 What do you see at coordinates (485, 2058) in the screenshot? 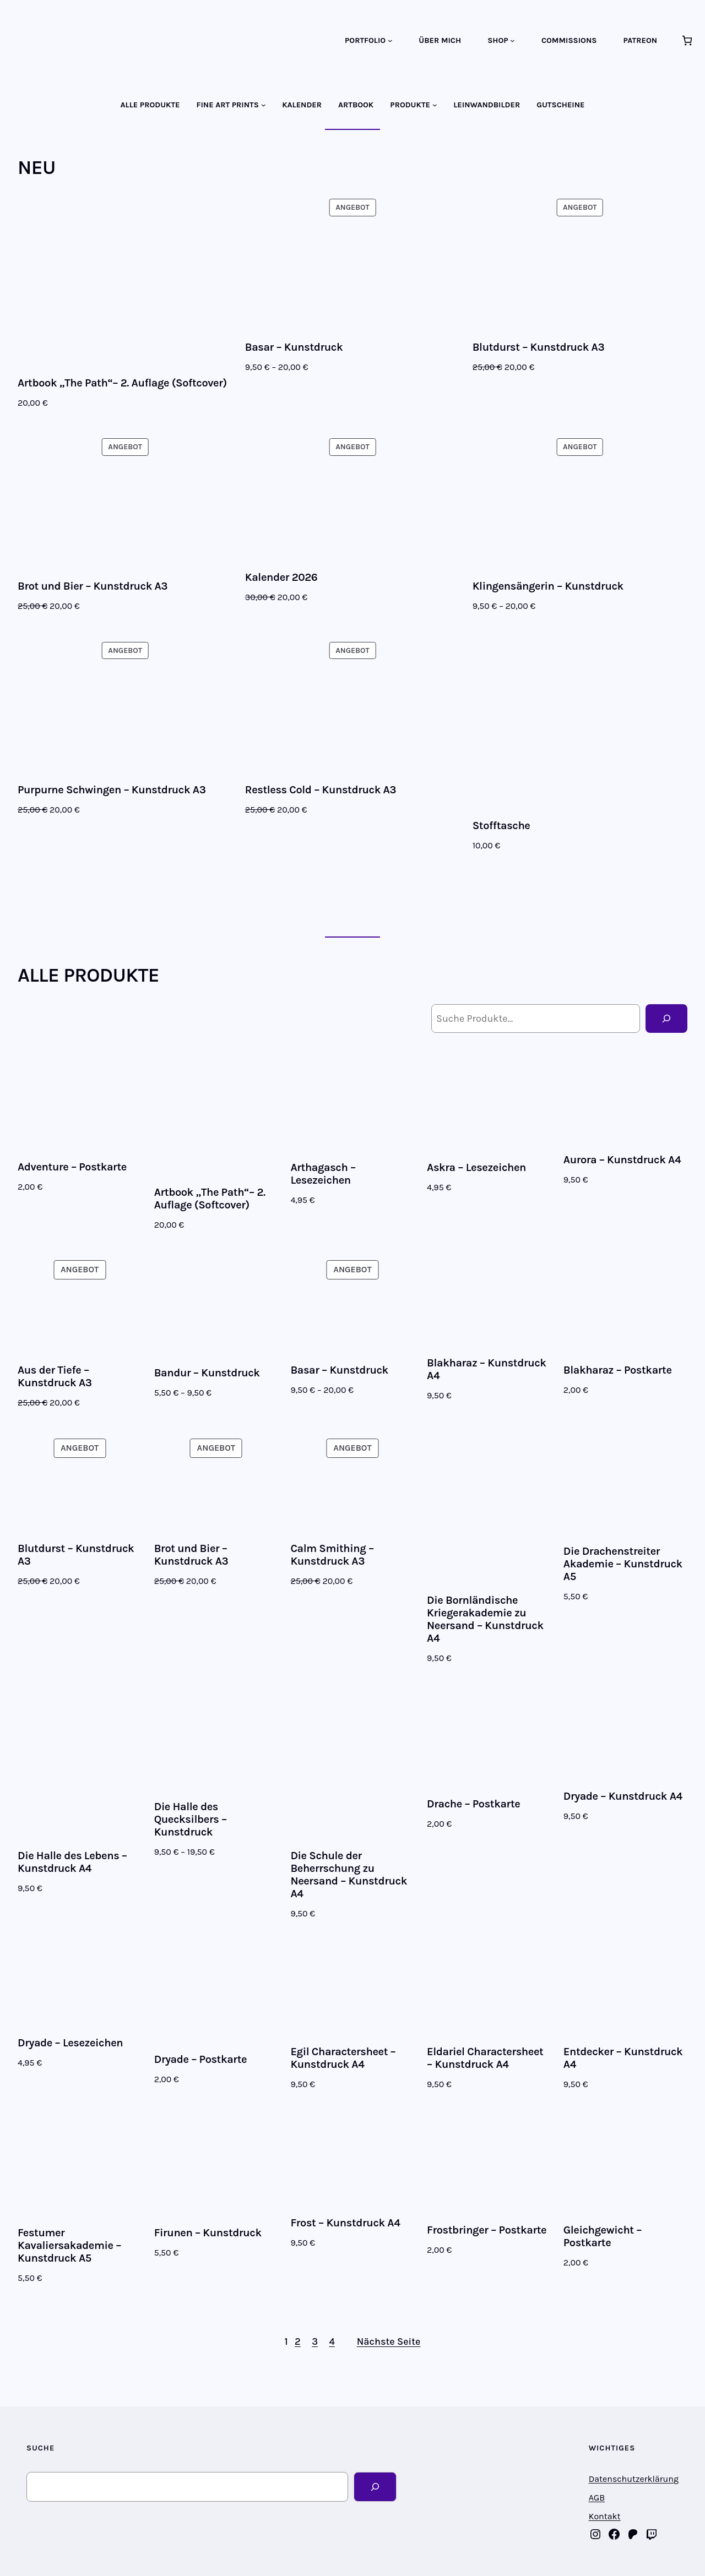
I see `Eldariel Charactersheet – Kunstdruck A4` at bounding box center [485, 2058].